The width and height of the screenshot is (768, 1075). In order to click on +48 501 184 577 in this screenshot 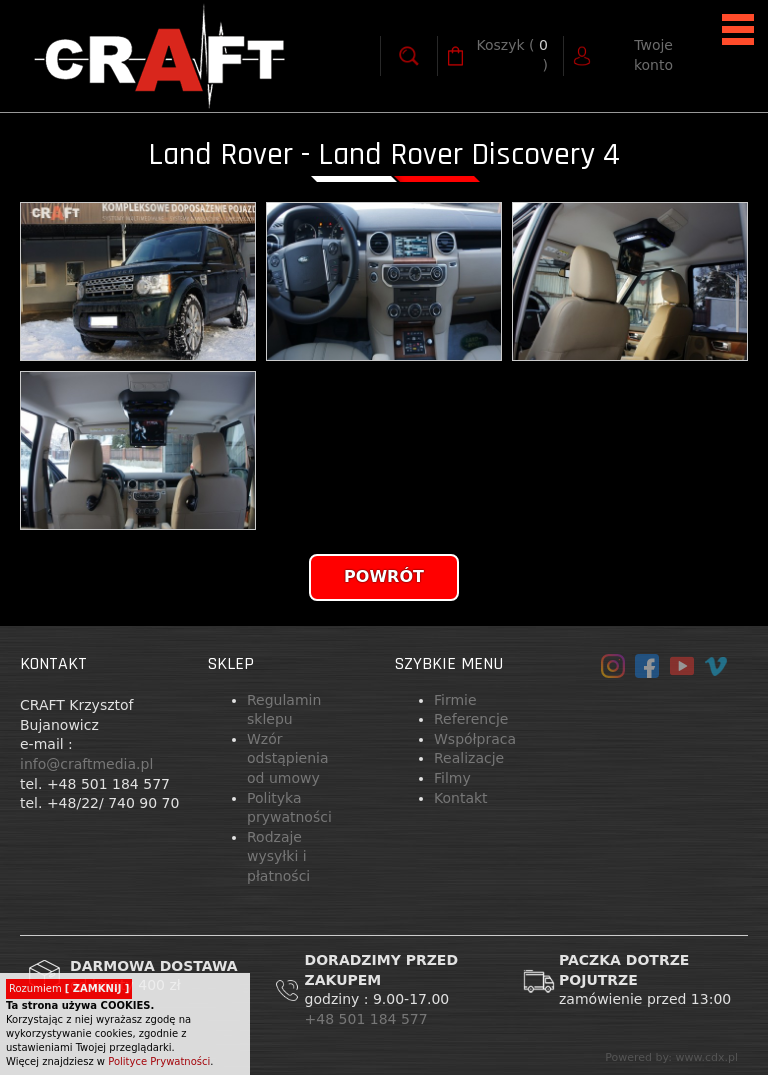, I will do `click(369, 1019)`.